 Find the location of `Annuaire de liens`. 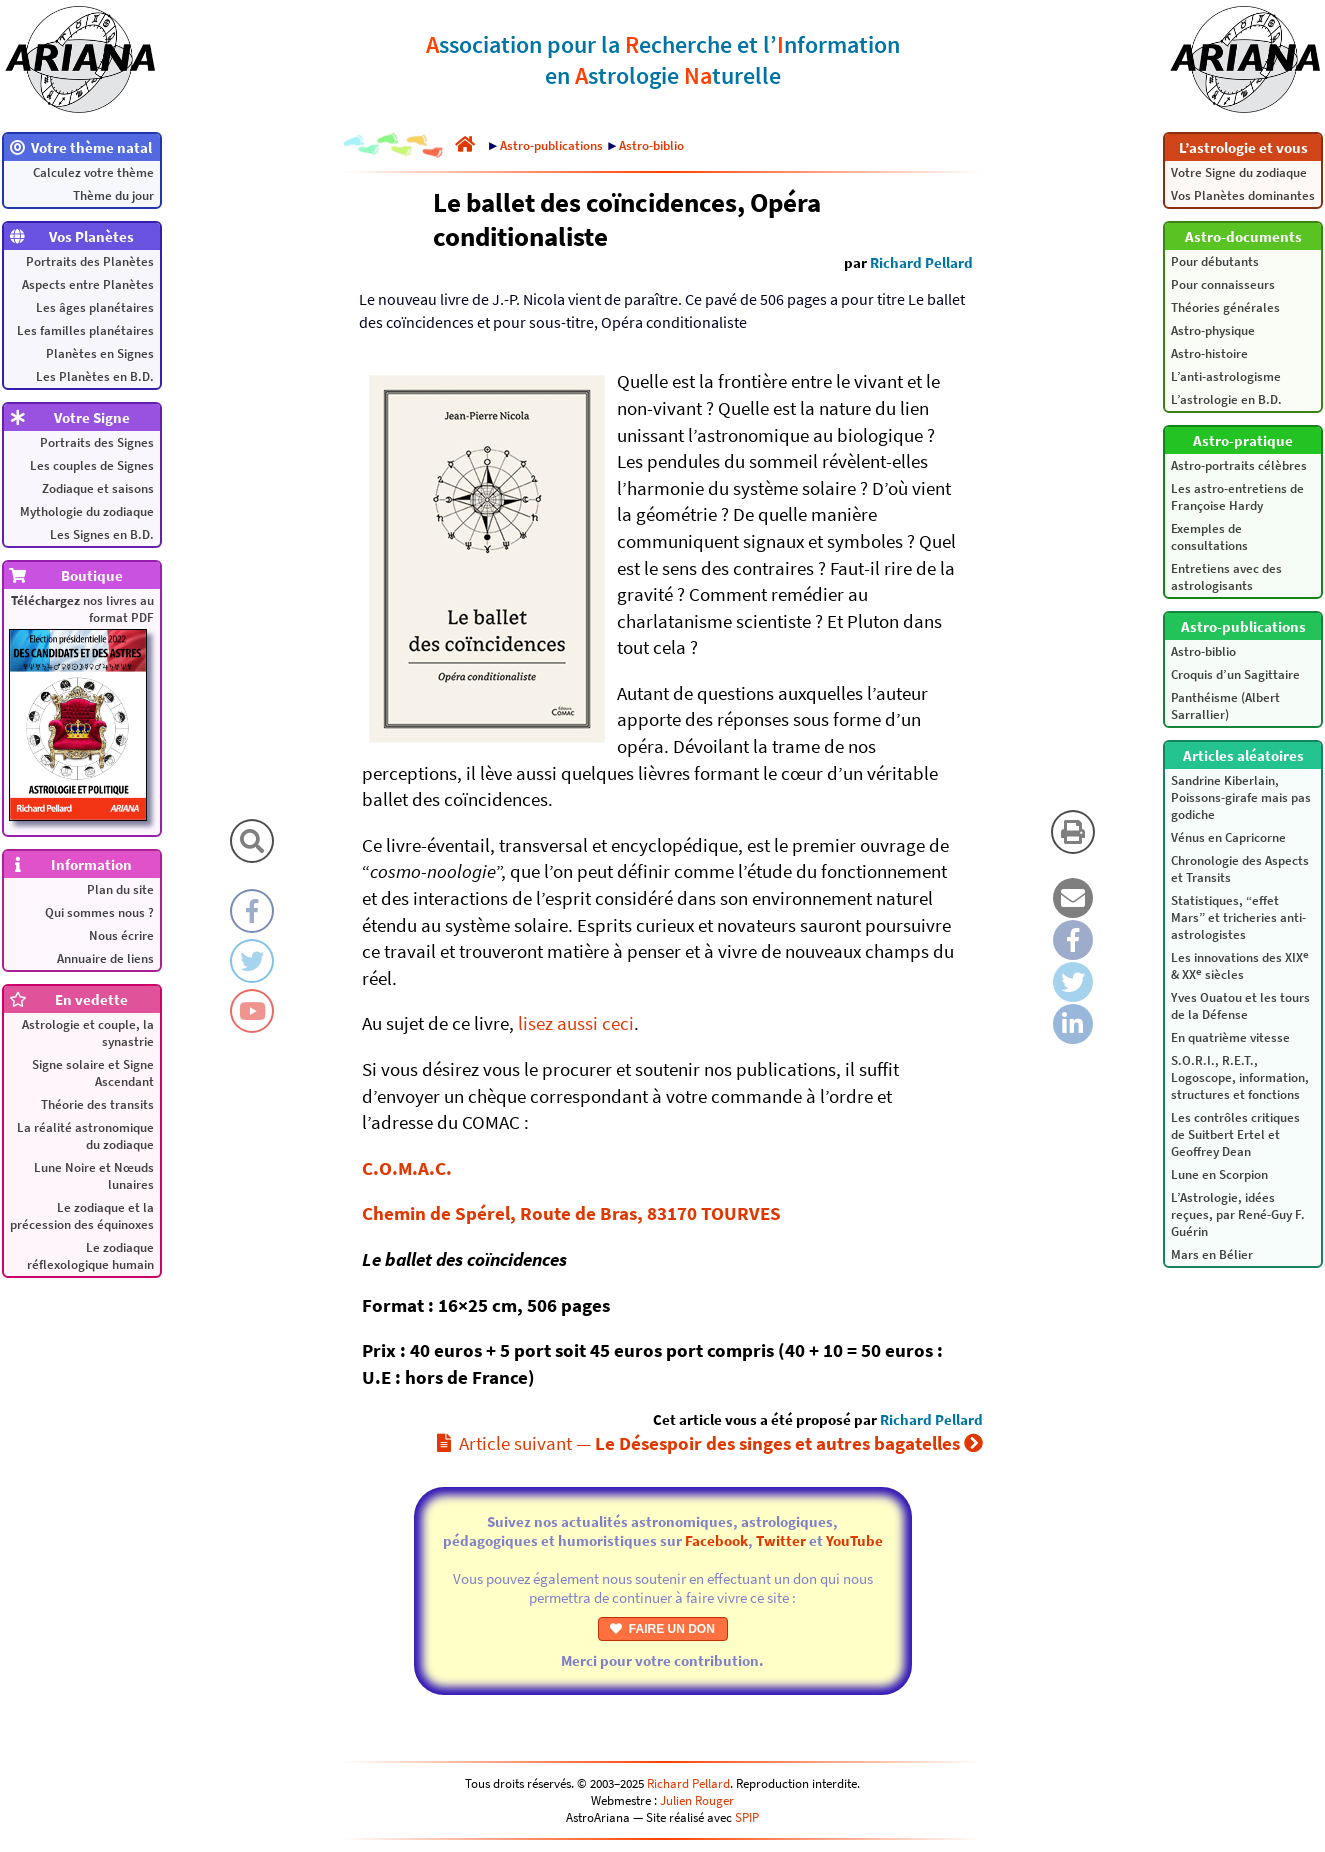

Annuaire de liens is located at coordinates (105, 958).